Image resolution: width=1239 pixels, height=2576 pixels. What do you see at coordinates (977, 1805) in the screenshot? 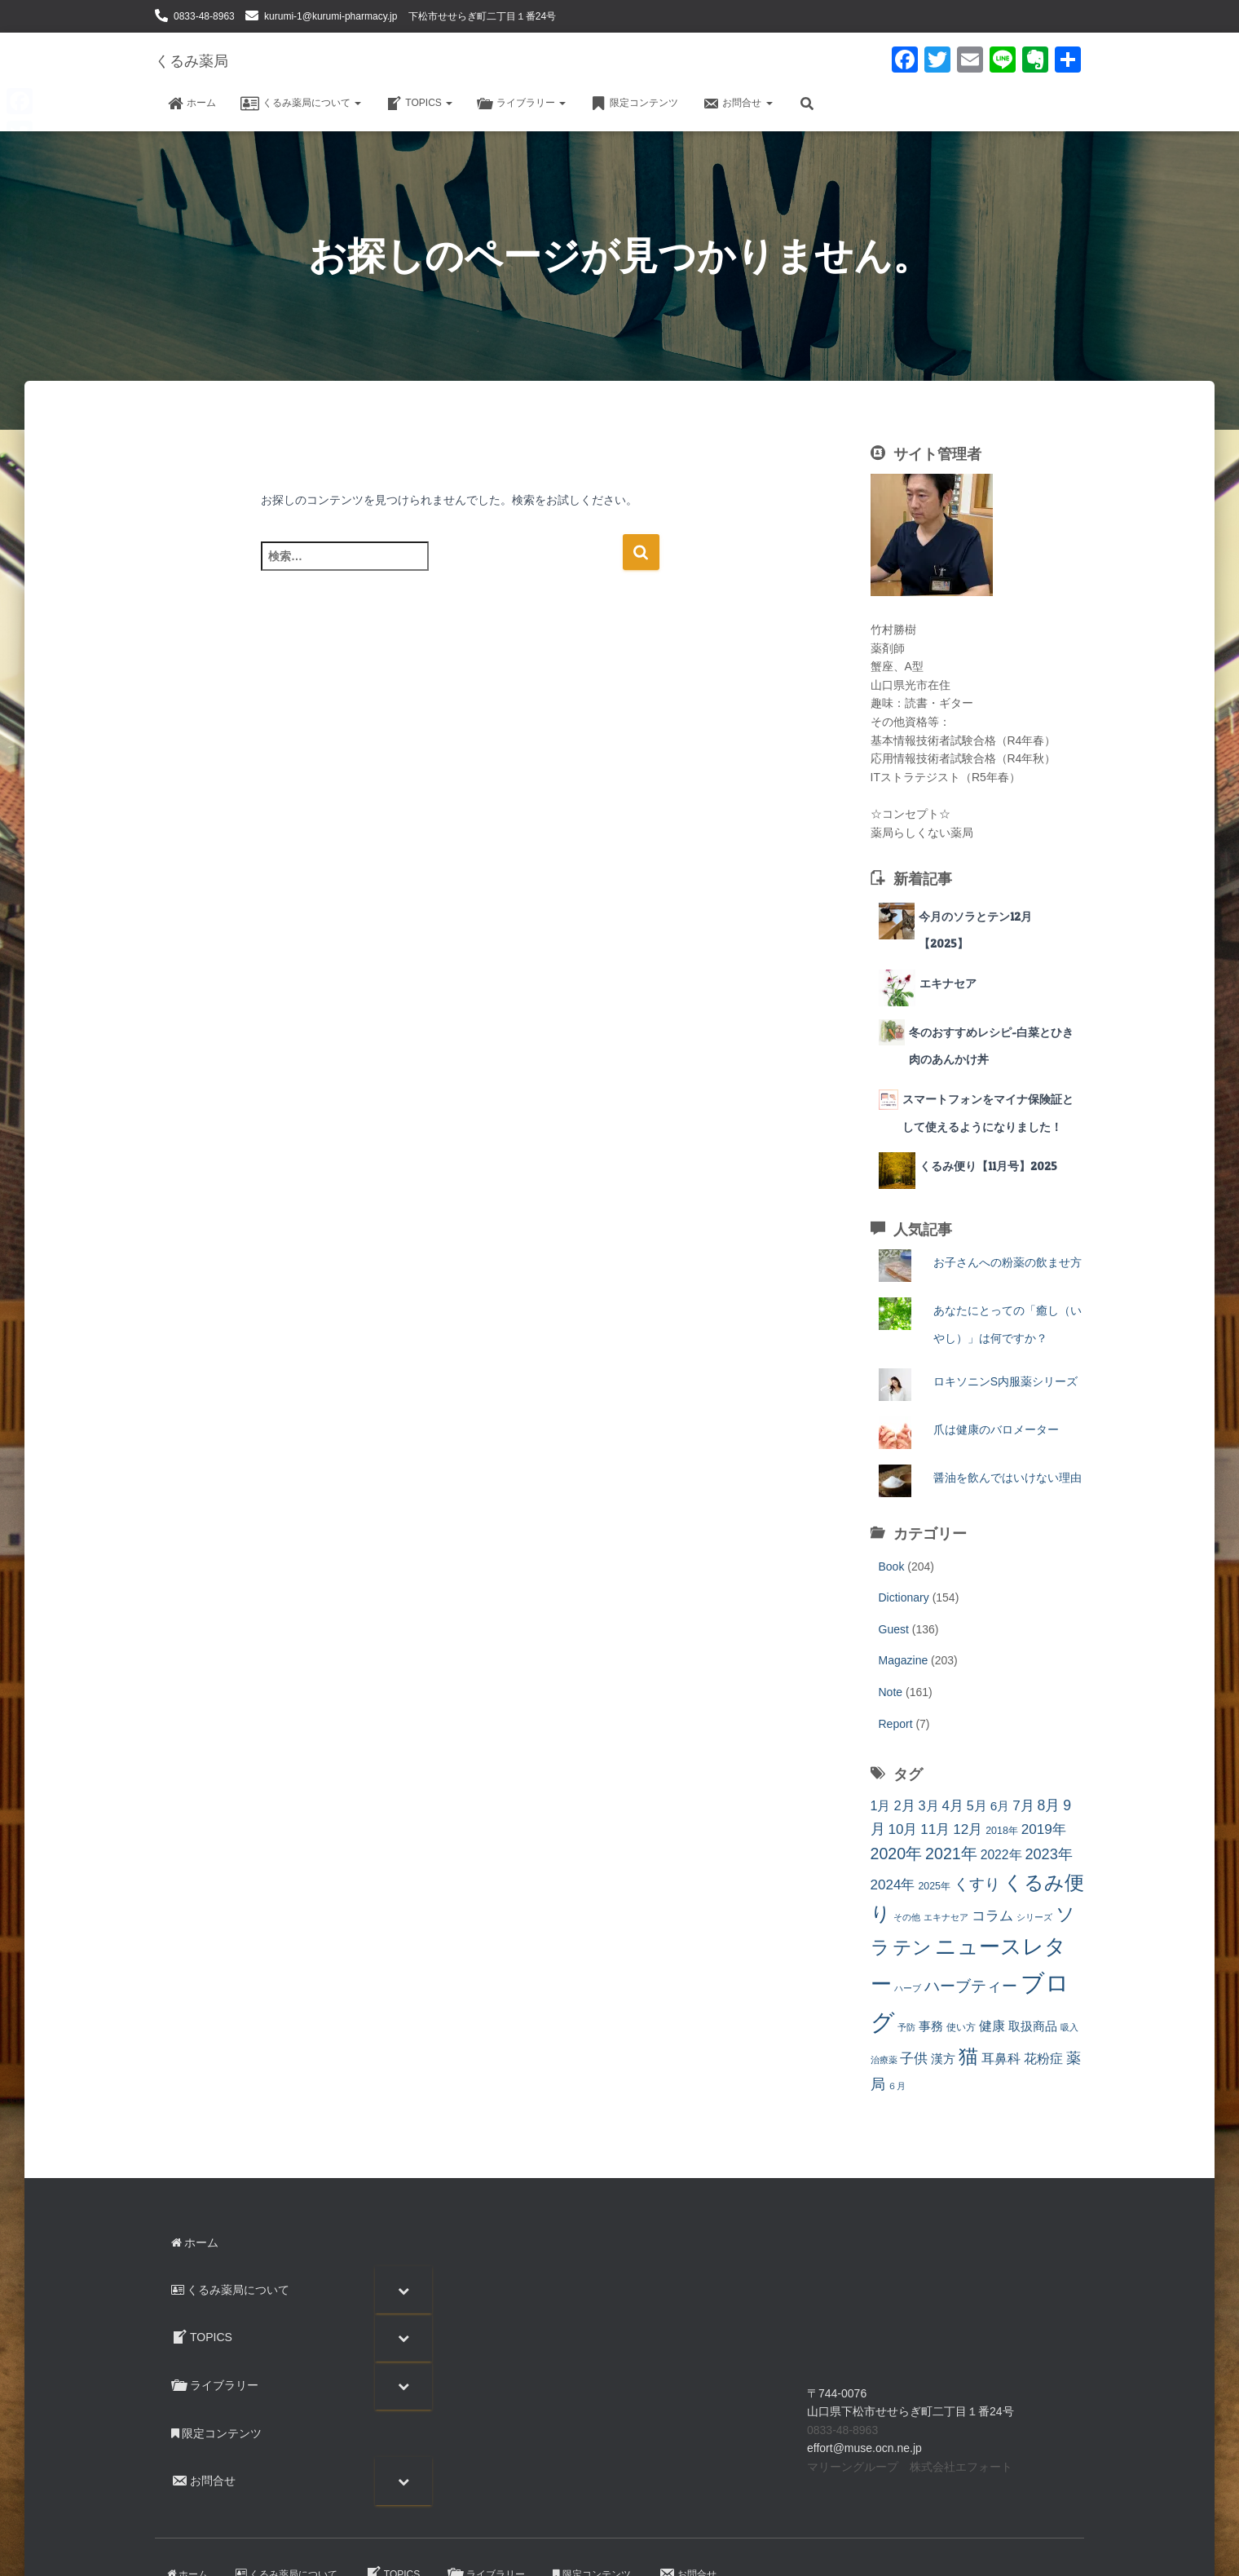
I see `5月 [5月 (20個の項目)]` at bounding box center [977, 1805].